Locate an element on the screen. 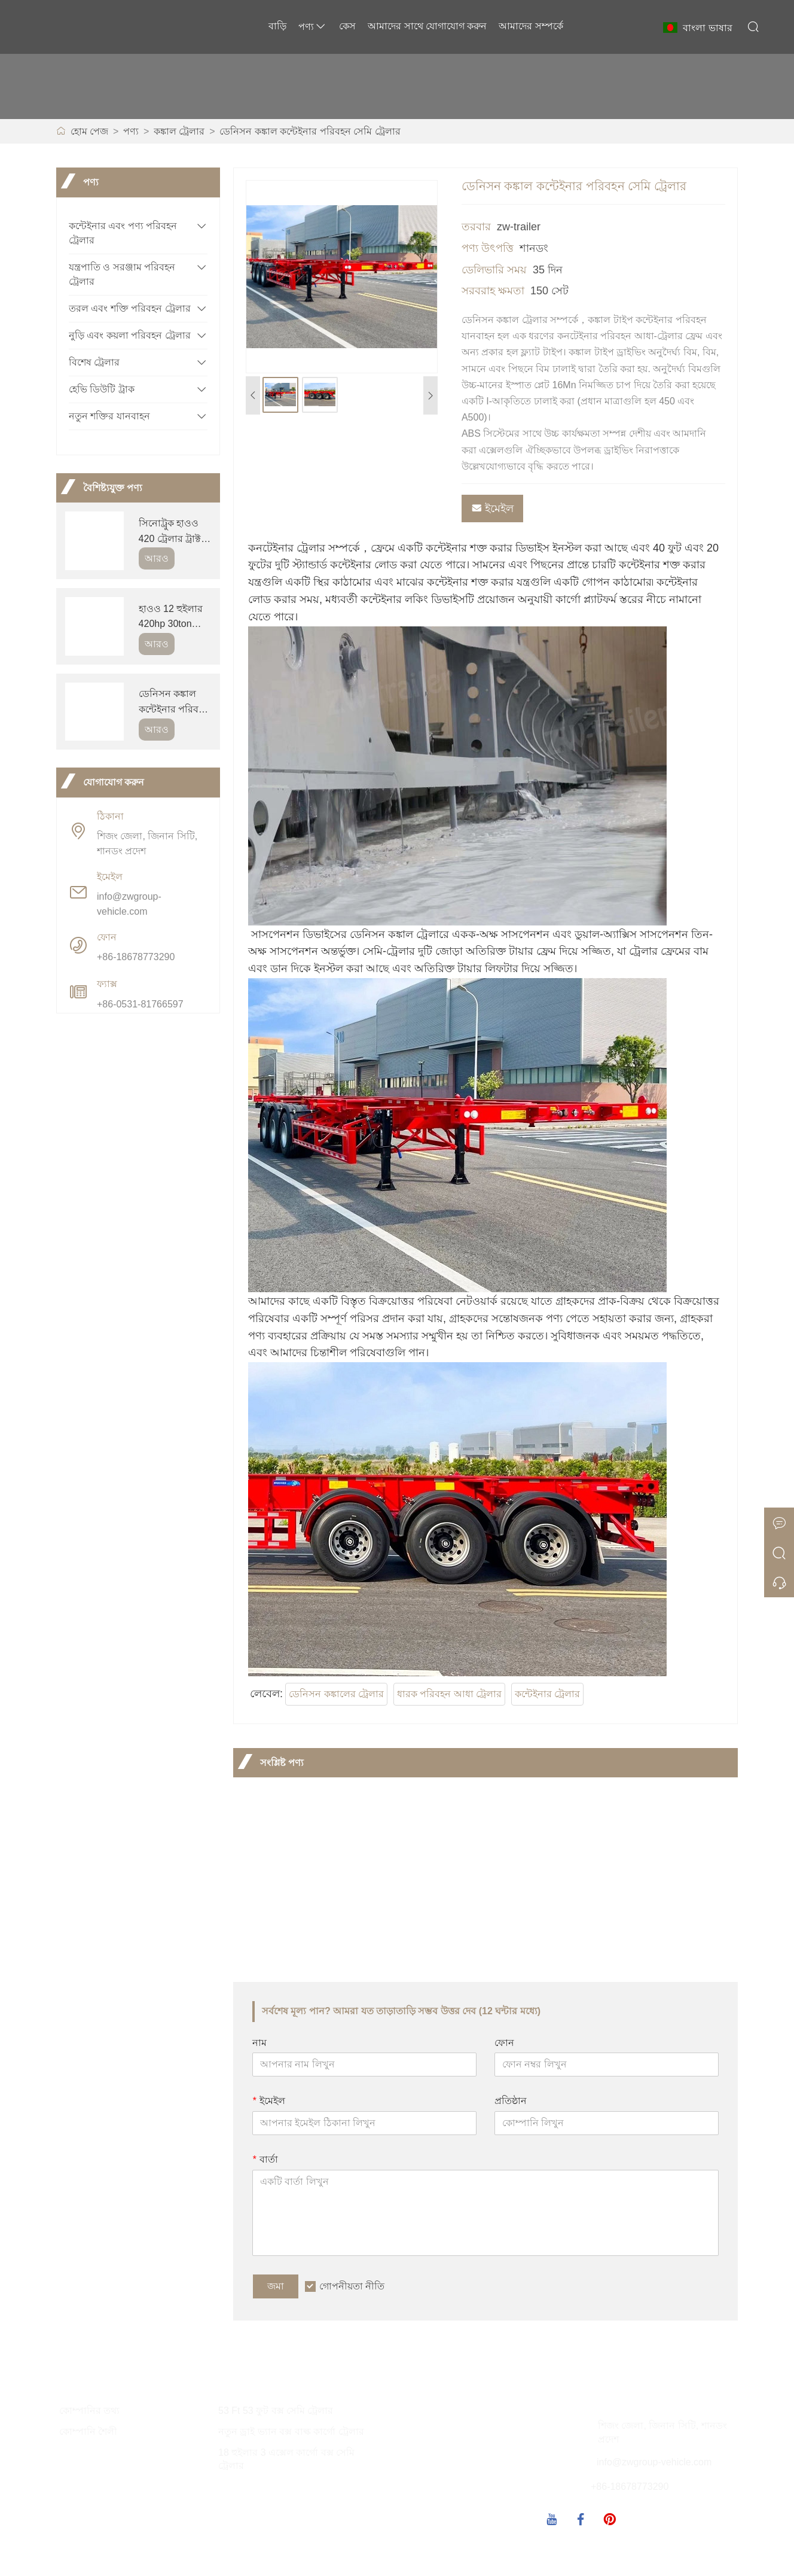 Image resolution: width=794 pixels, height=2576 pixels. কন্টেইনার ট্রেলার is located at coordinates (547, 1694).